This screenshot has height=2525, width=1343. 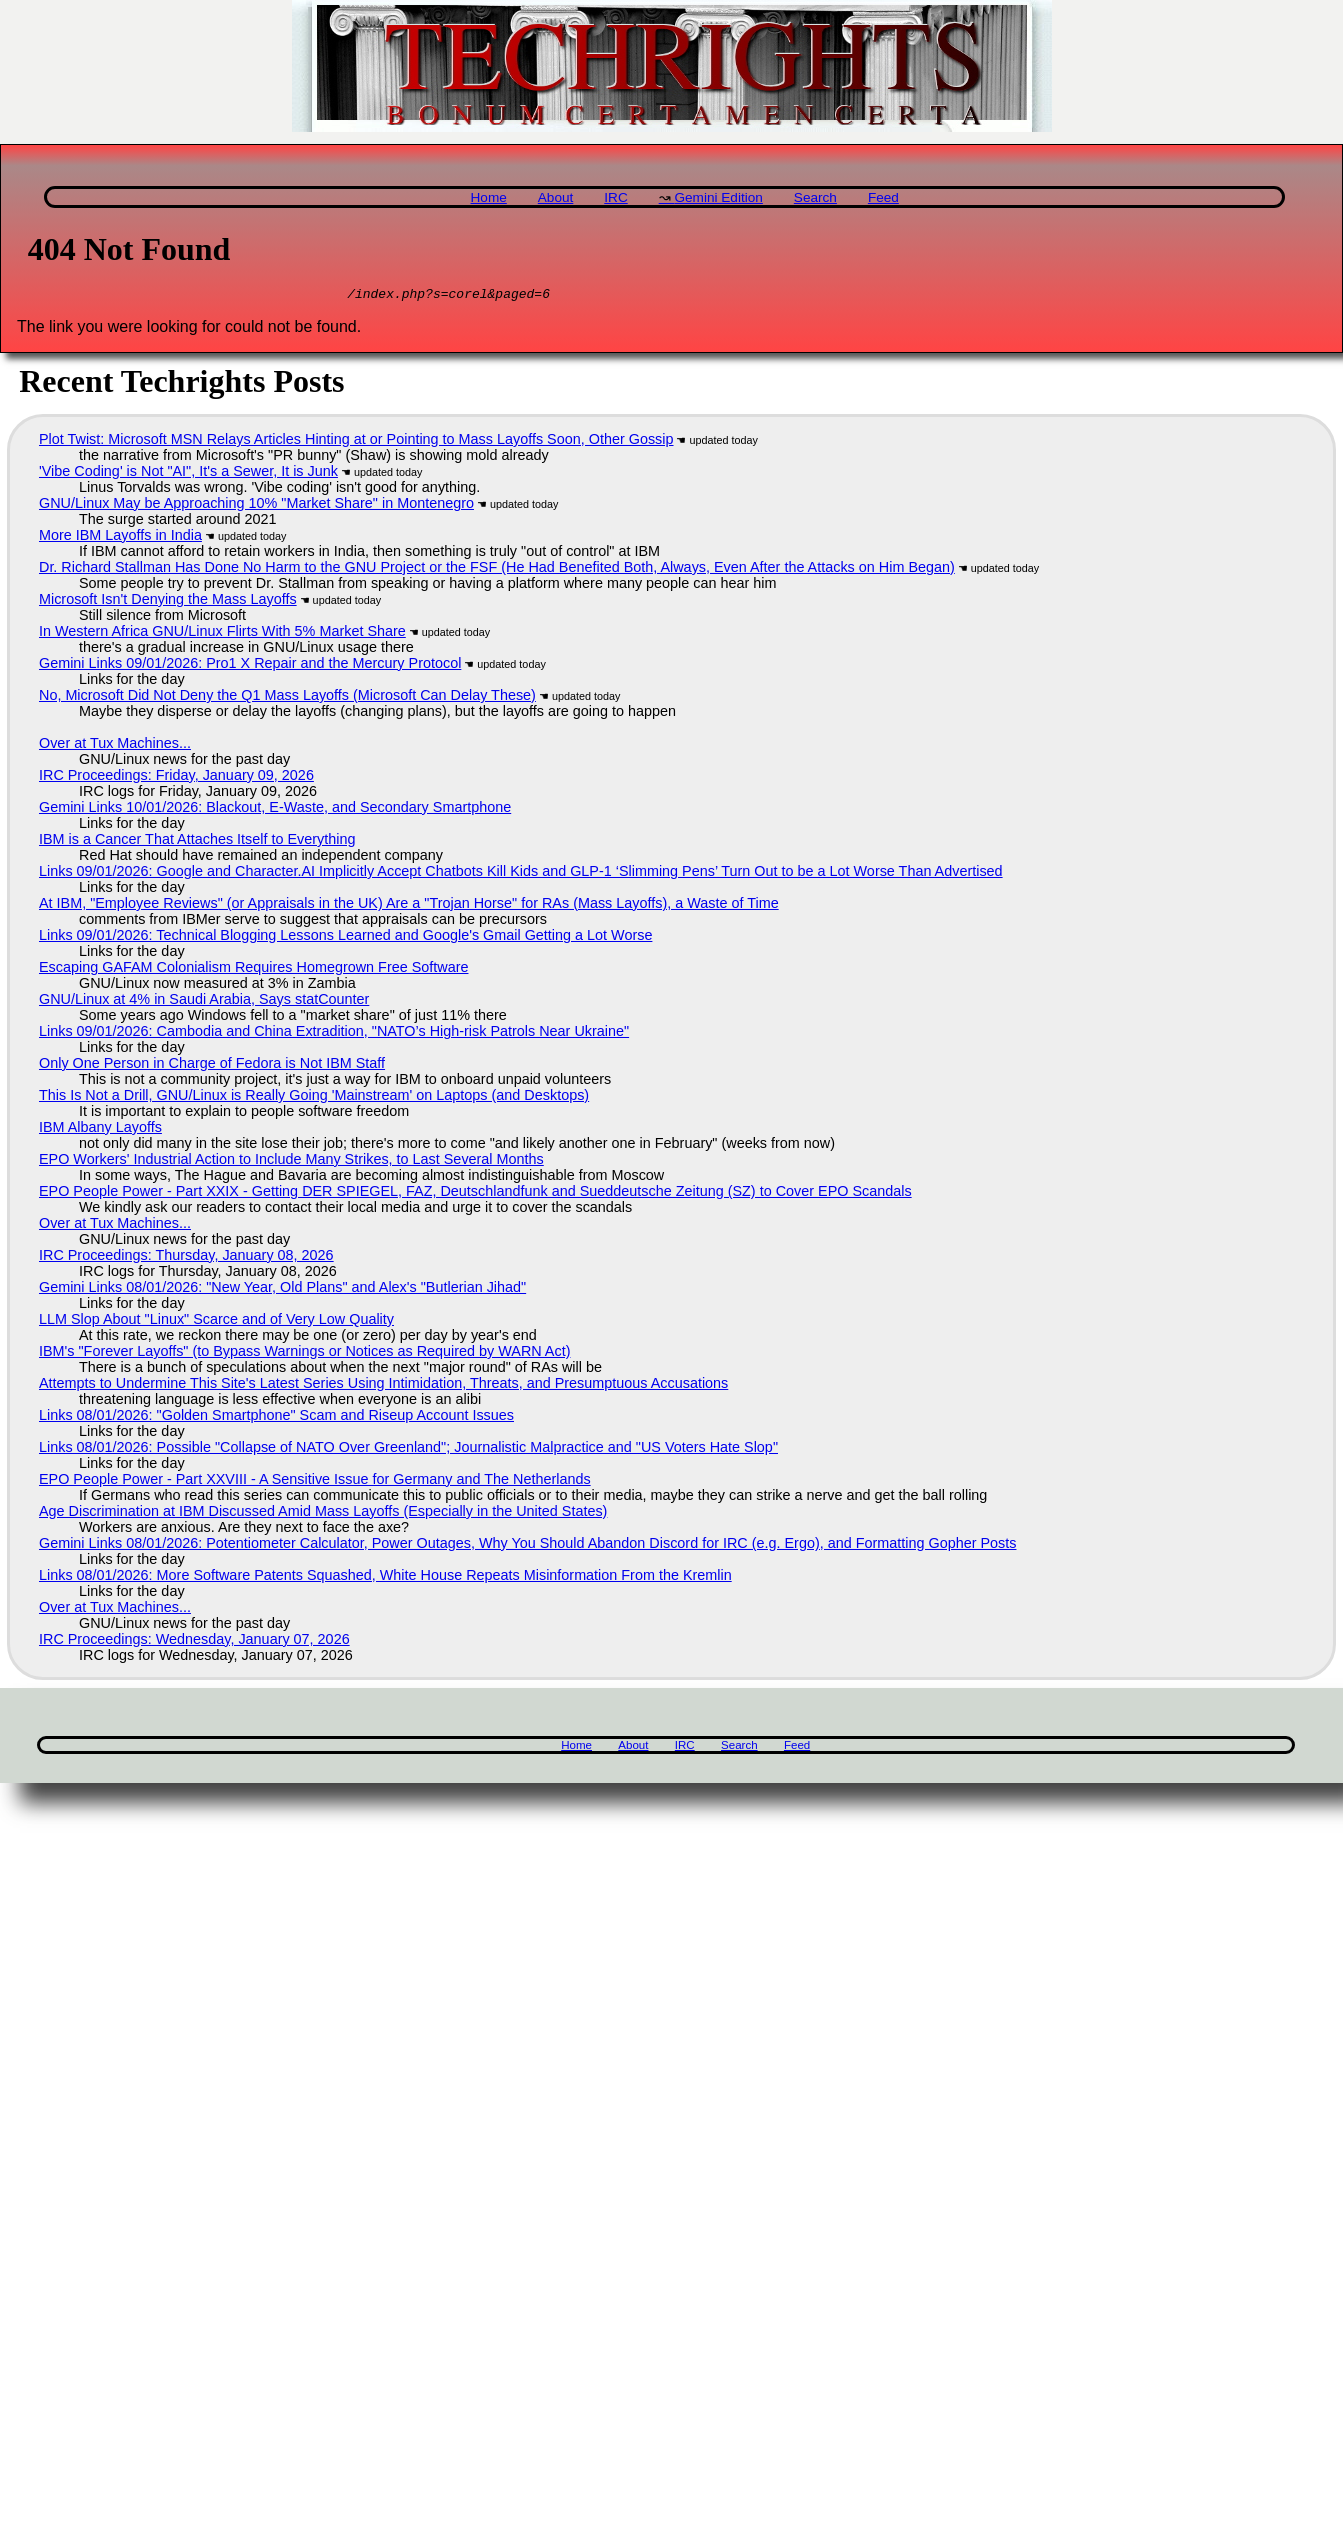 What do you see at coordinates (315, 1482) in the screenshot?
I see `EPO People Power - Part XXVIII - A Sensitive Issue for Germany and The Netherlands` at bounding box center [315, 1482].